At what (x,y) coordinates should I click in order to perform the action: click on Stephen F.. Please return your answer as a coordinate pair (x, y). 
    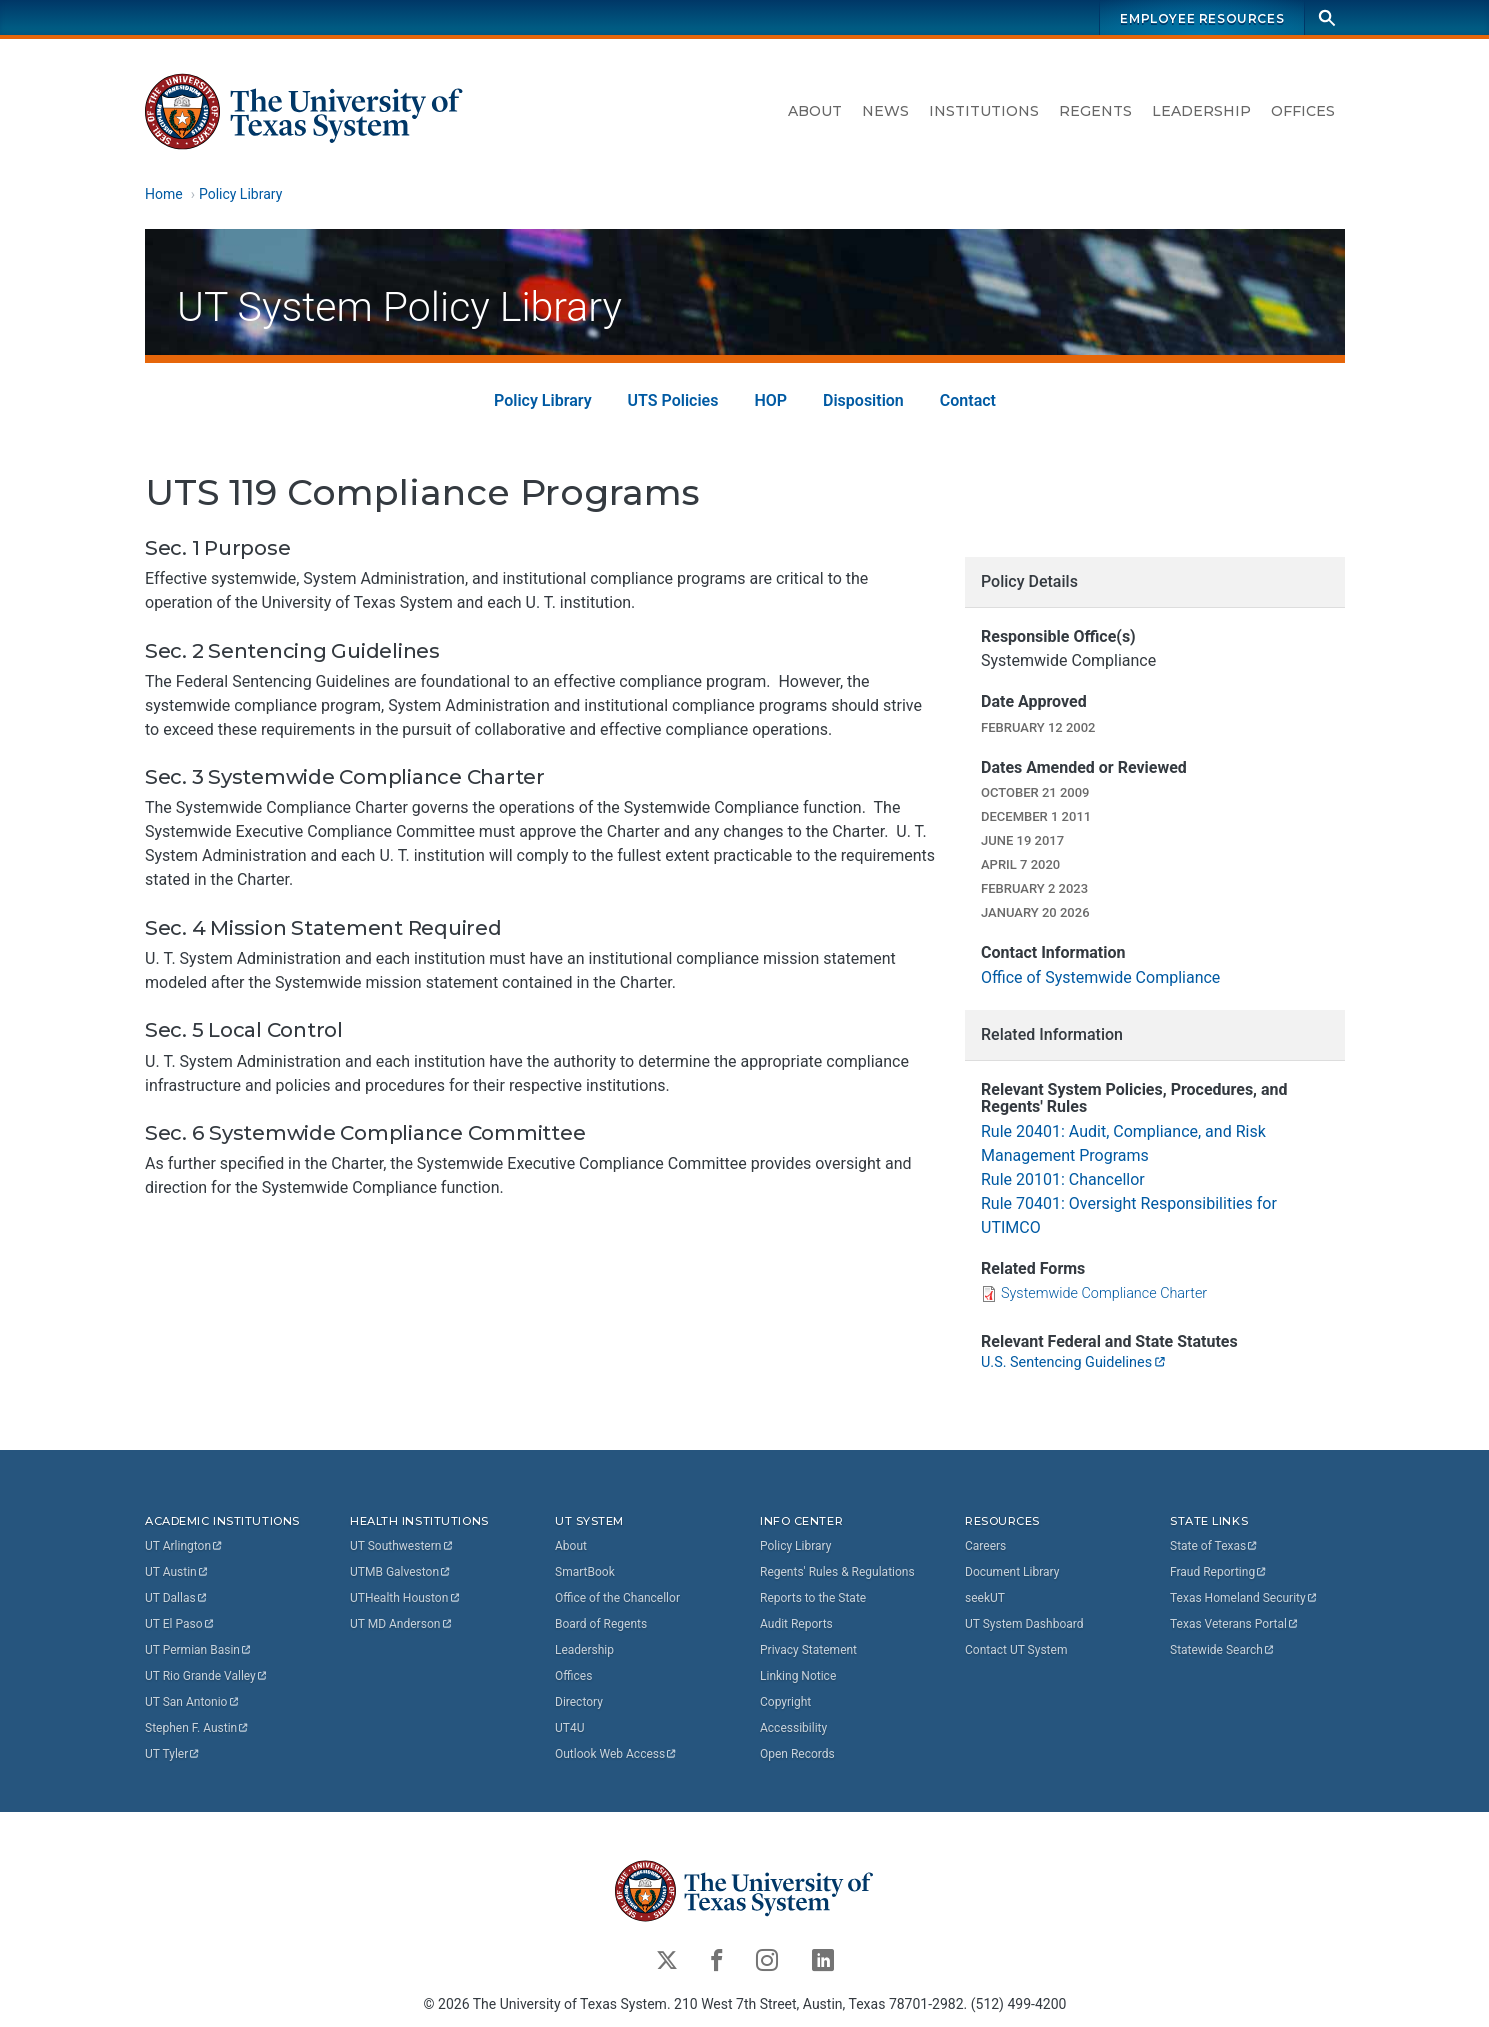
    Looking at the image, I should click on (197, 1728).